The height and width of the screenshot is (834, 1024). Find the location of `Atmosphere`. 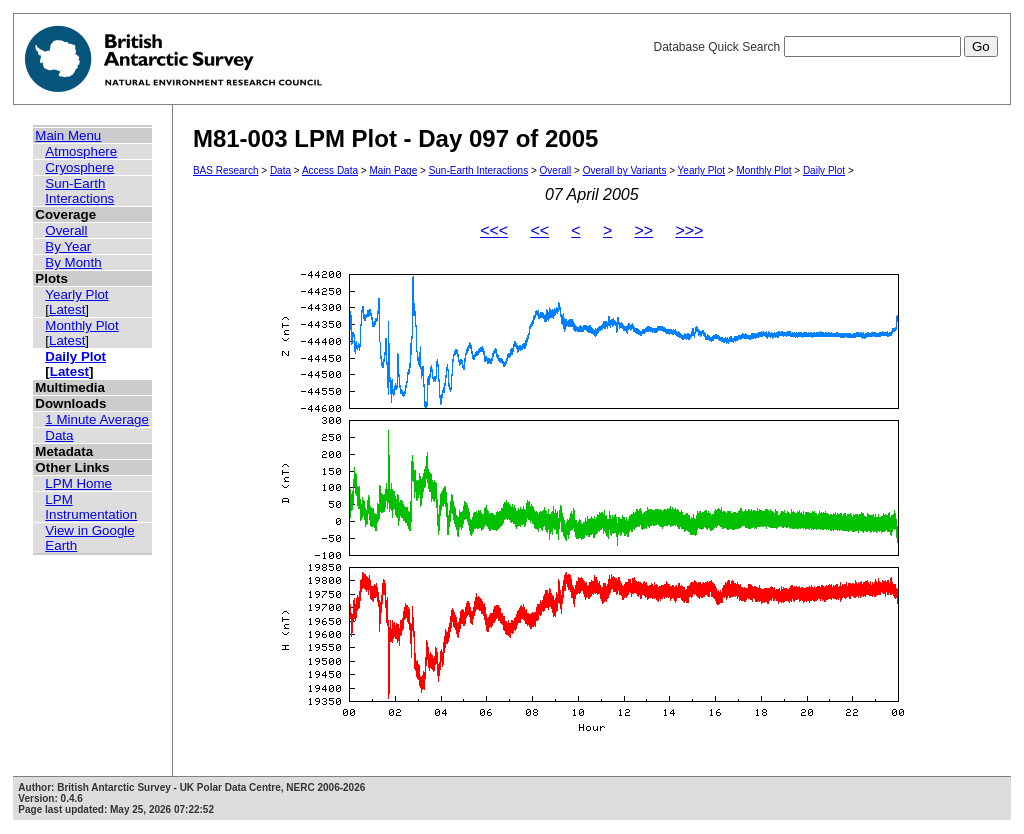

Atmosphere is located at coordinates (81, 151).